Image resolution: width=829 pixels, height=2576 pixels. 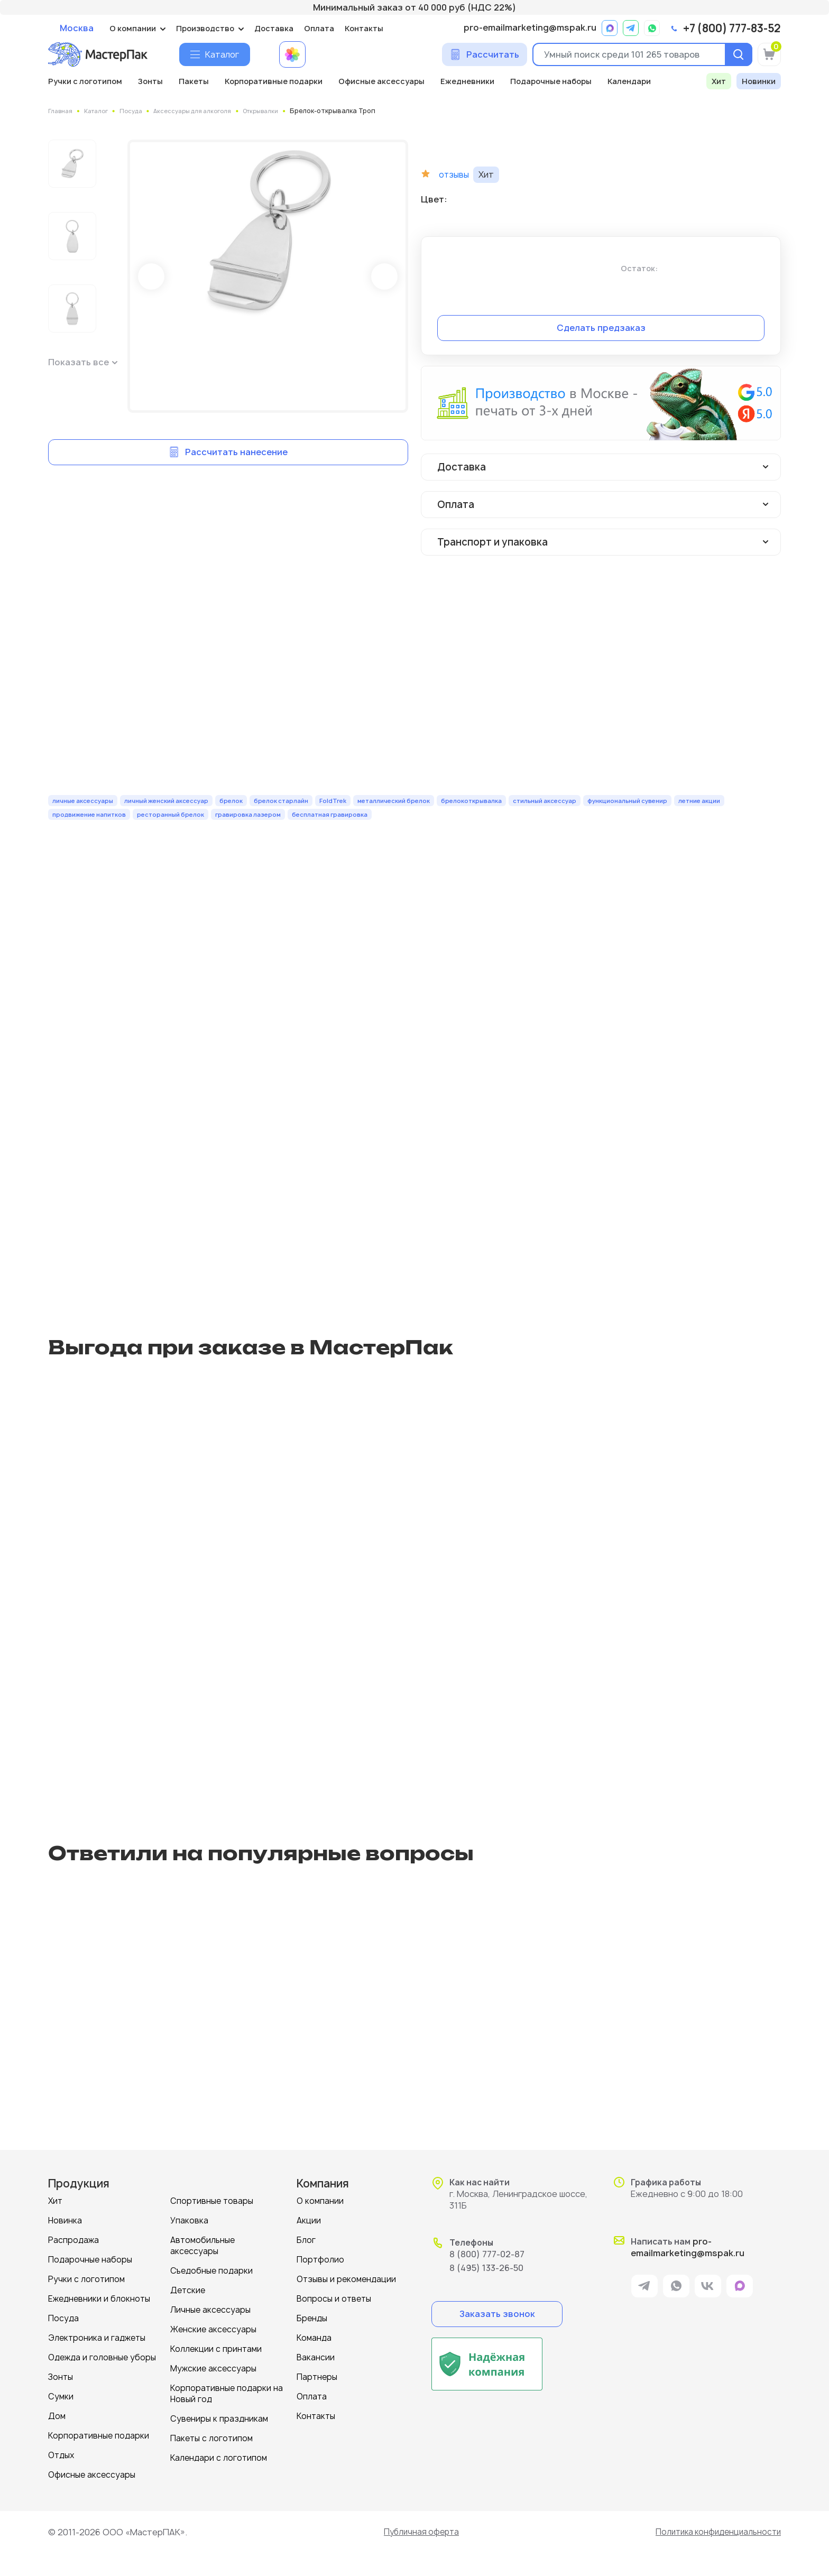 What do you see at coordinates (312, 2318) in the screenshot?
I see `Бренды` at bounding box center [312, 2318].